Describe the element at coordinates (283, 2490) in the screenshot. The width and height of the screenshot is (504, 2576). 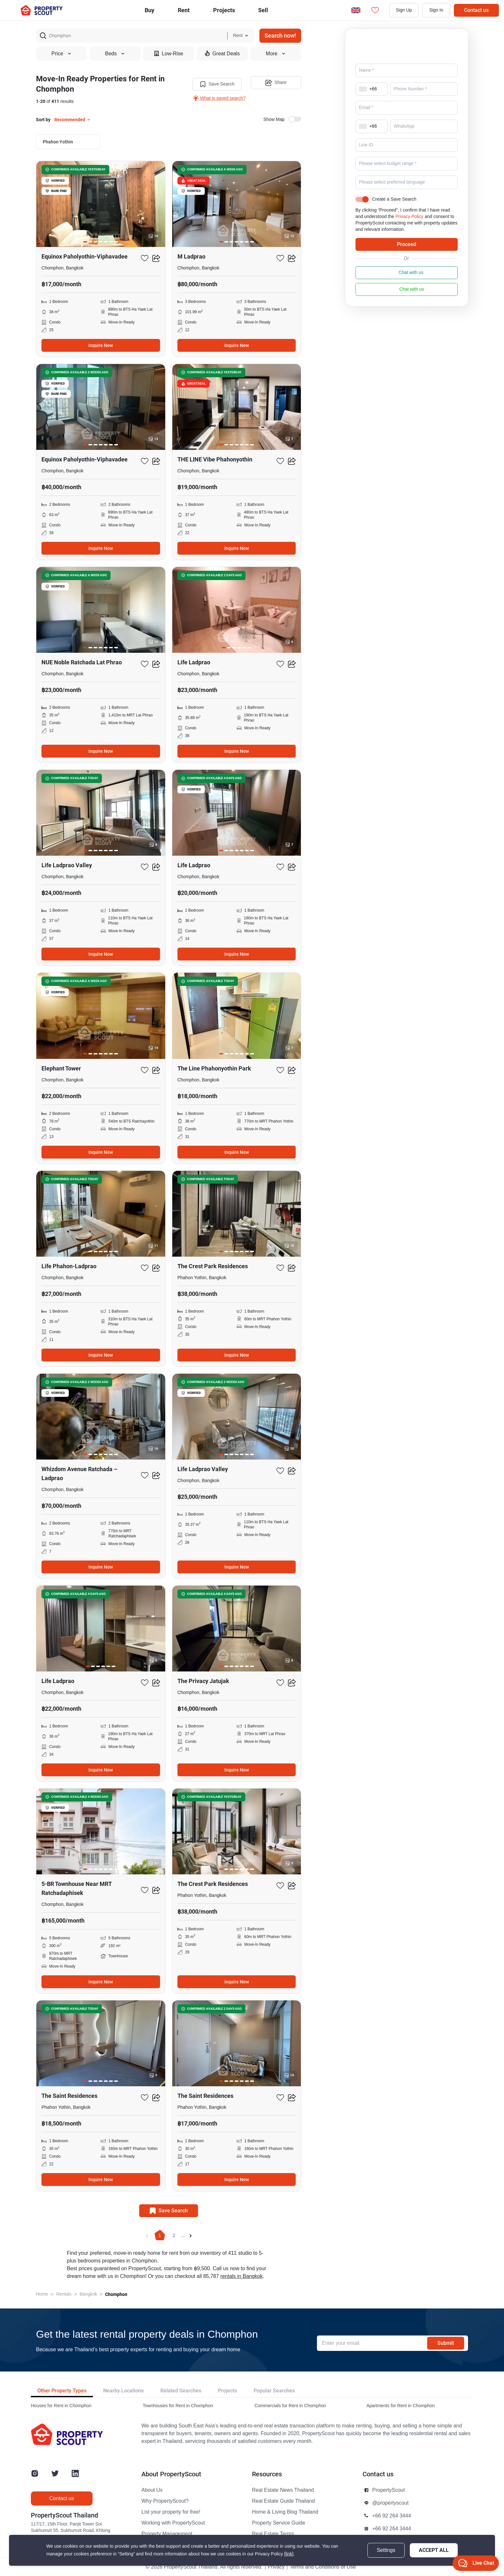
I see `Real Estate News Thailand` at that location.